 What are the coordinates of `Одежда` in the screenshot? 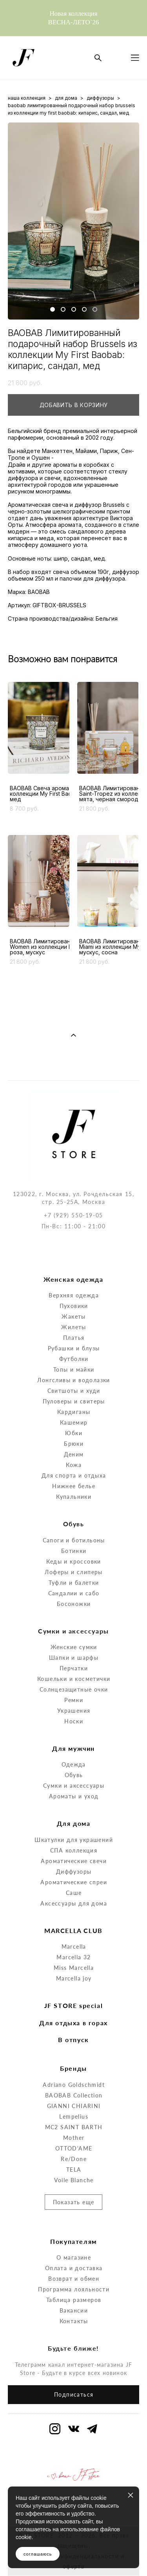 It's located at (73, 1732).